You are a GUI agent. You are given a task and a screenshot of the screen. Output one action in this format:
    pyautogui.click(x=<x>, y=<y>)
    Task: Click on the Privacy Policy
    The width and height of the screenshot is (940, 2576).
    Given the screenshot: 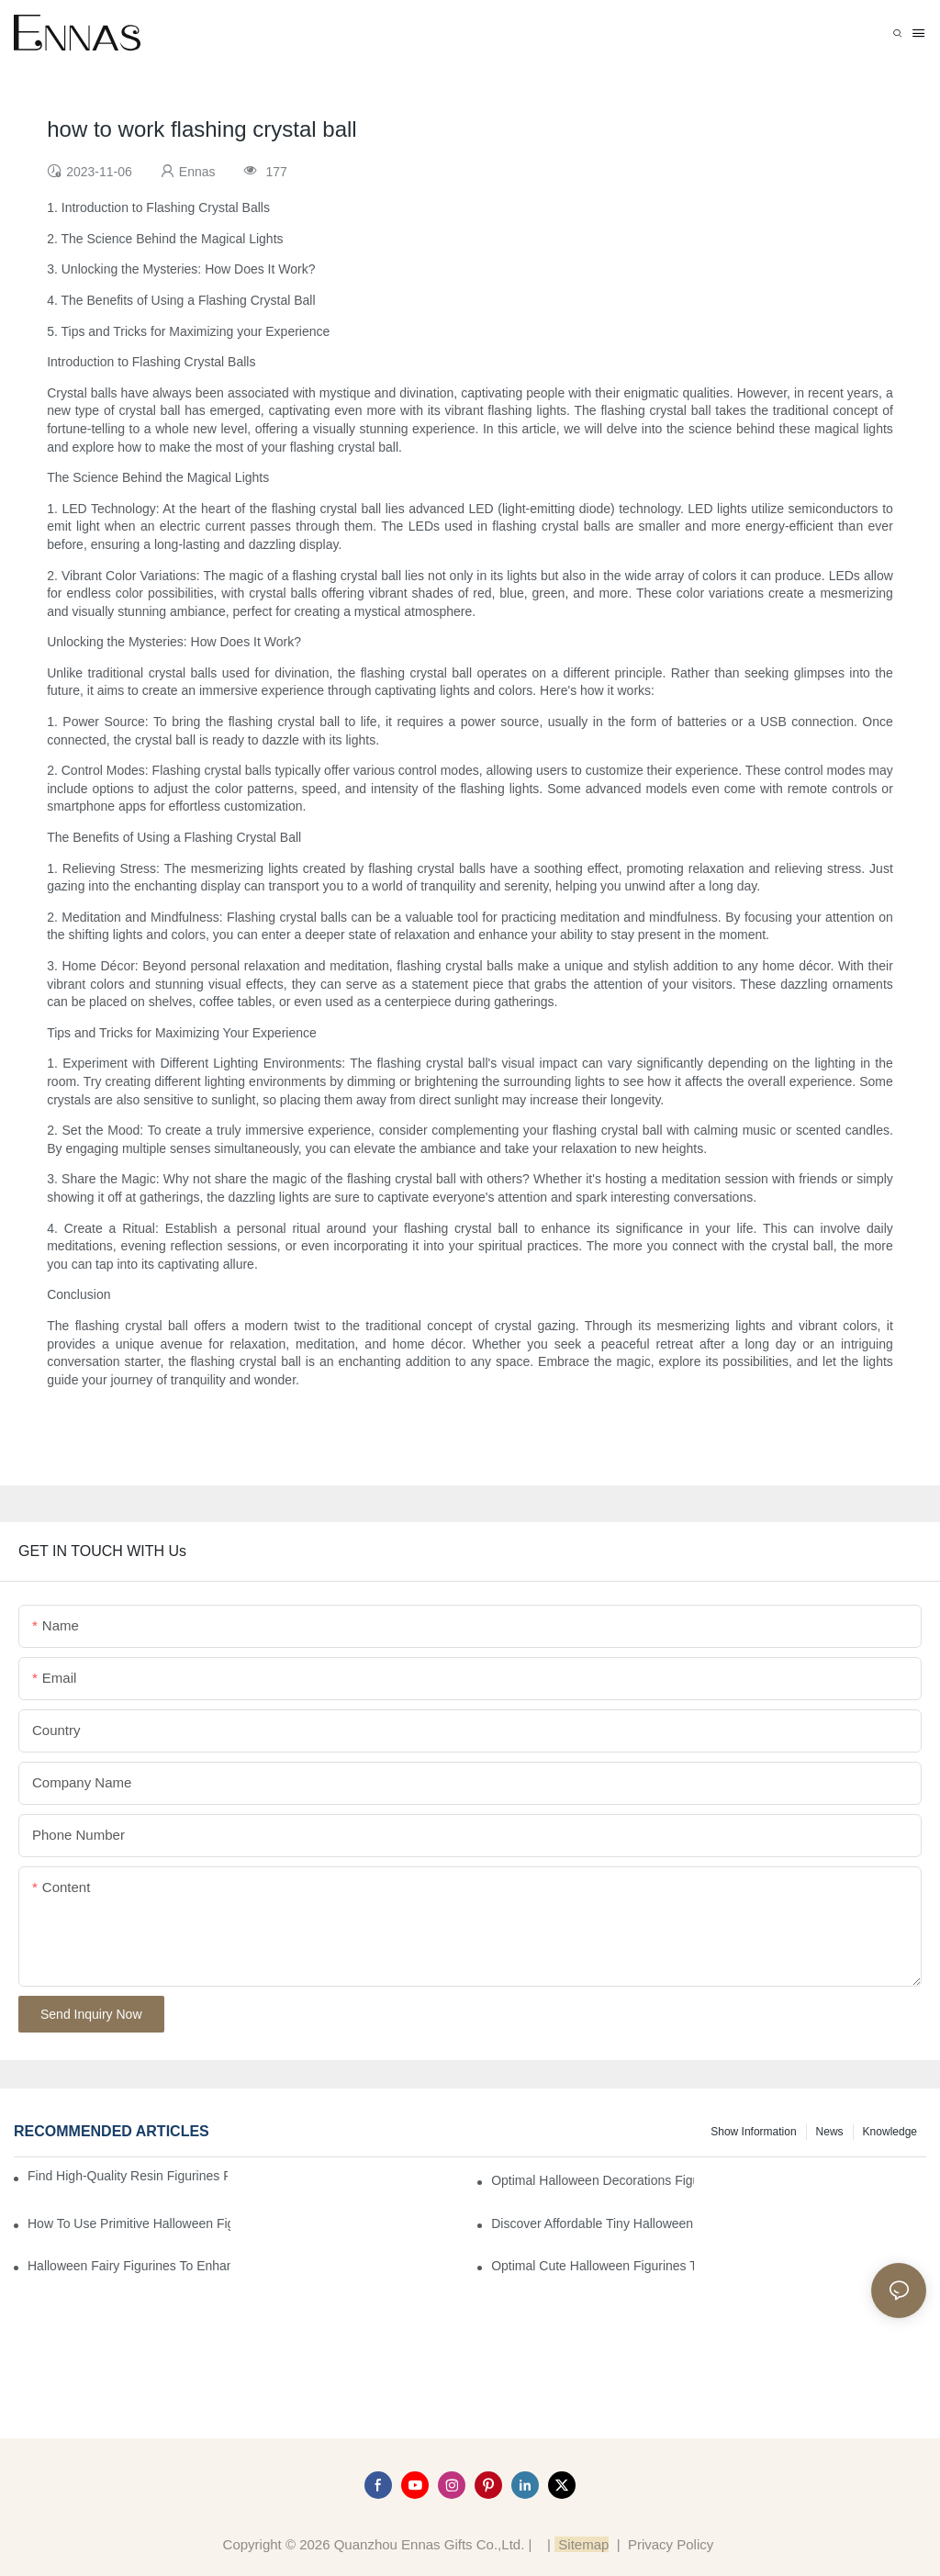 What is the action you would take?
    pyautogui.click(x=670, y=2544)
    